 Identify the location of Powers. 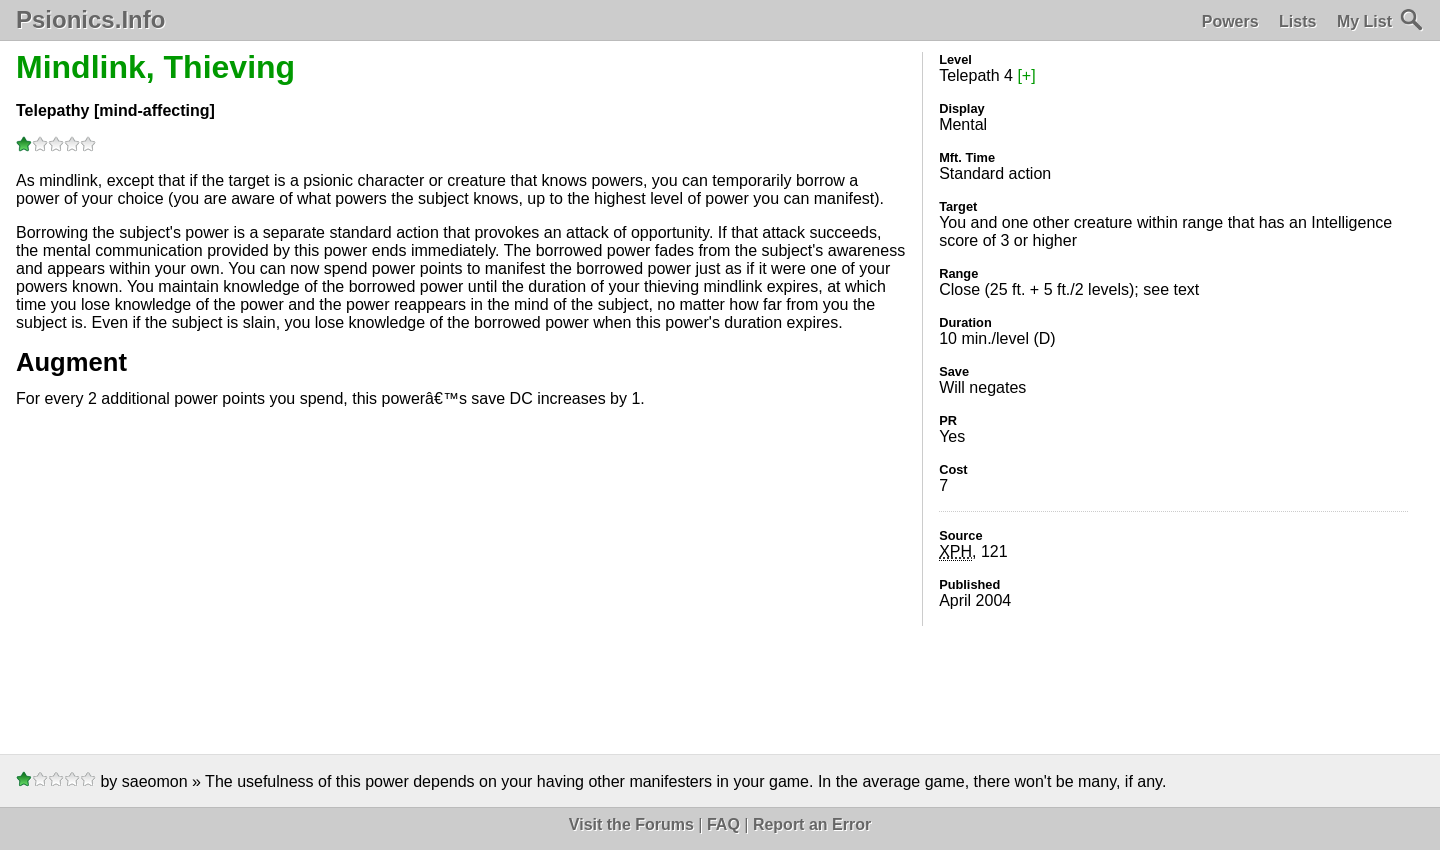
(1230, 21).